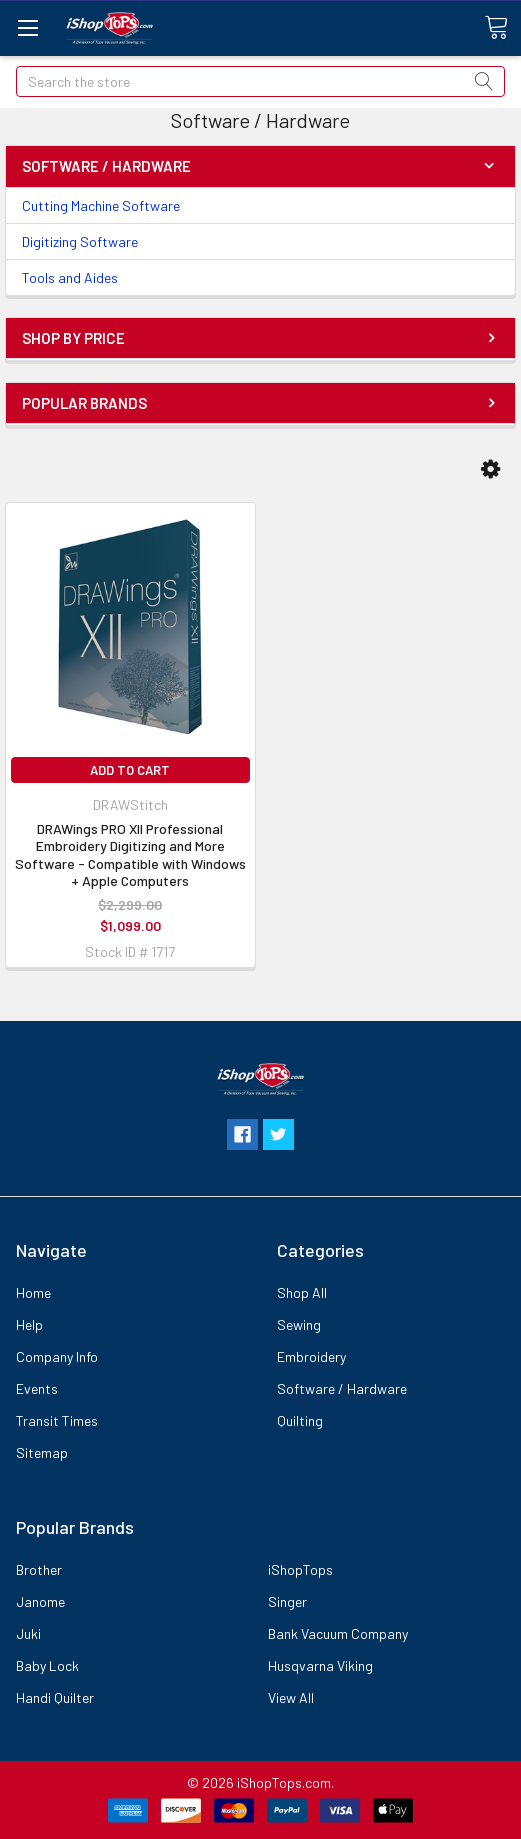 This screenshot has height=1839, width=521. I want to click on Sewing, so click(299, 1324).